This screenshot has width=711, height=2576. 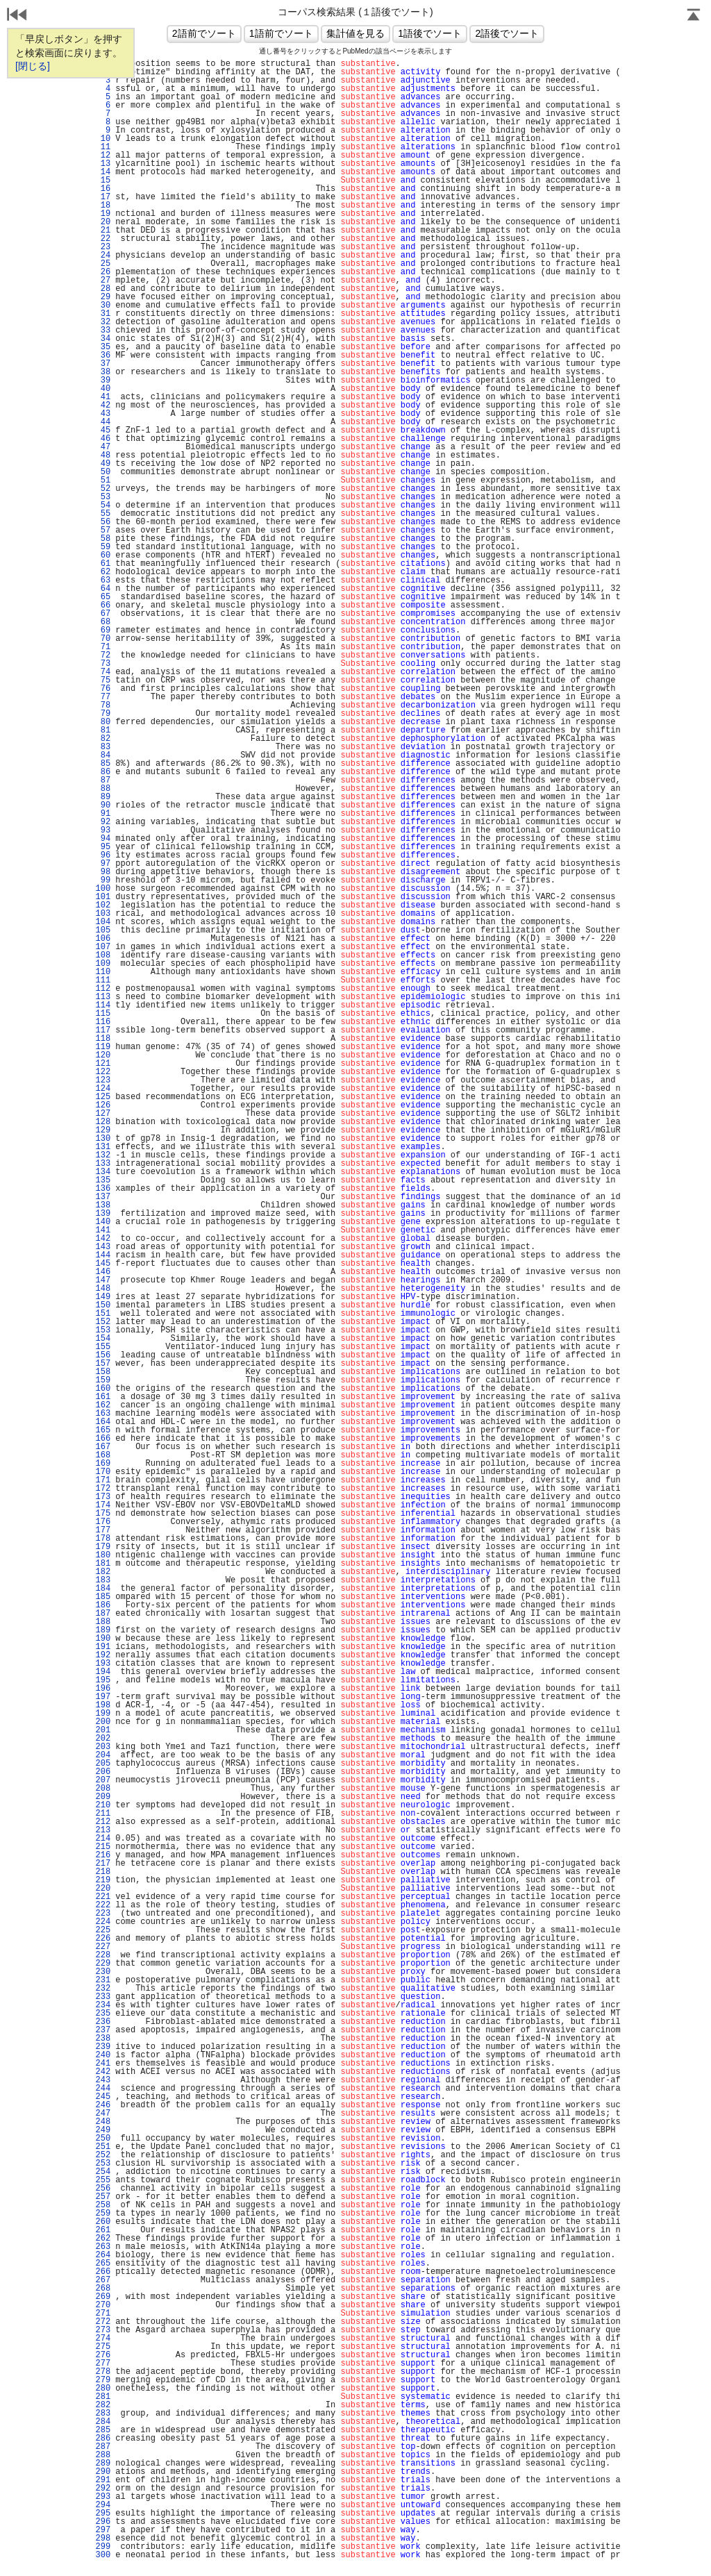 What do you see at coordinates (102, 1880) in the screenshot?
I see `219` at bounding box center [102, 1880].